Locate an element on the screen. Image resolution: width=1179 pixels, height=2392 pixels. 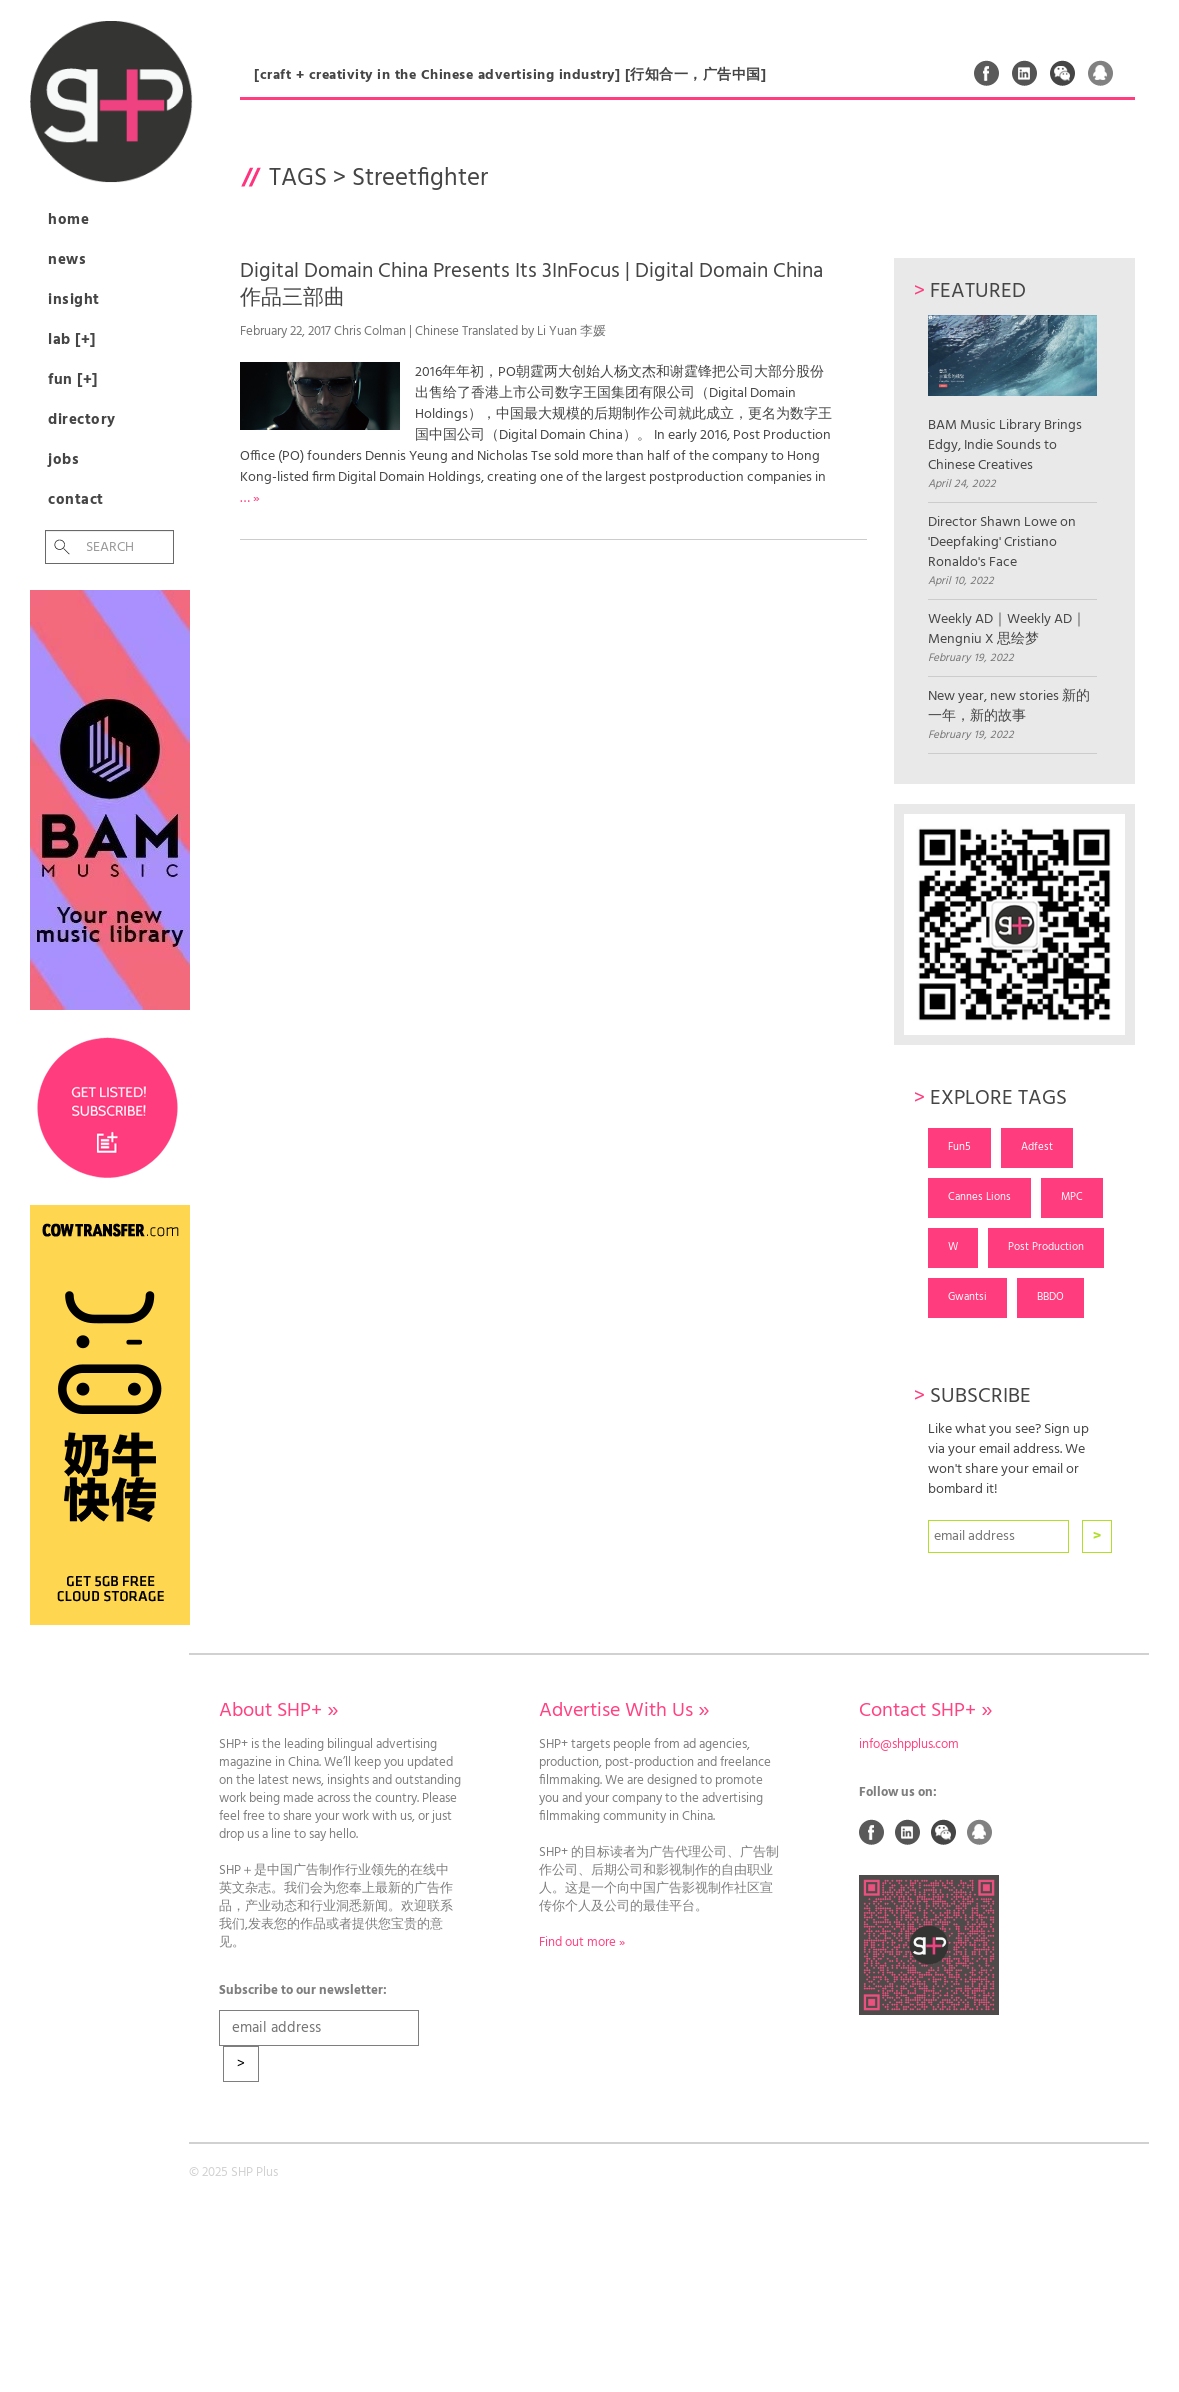
Adfest is located at coordinates (1037, 1147).